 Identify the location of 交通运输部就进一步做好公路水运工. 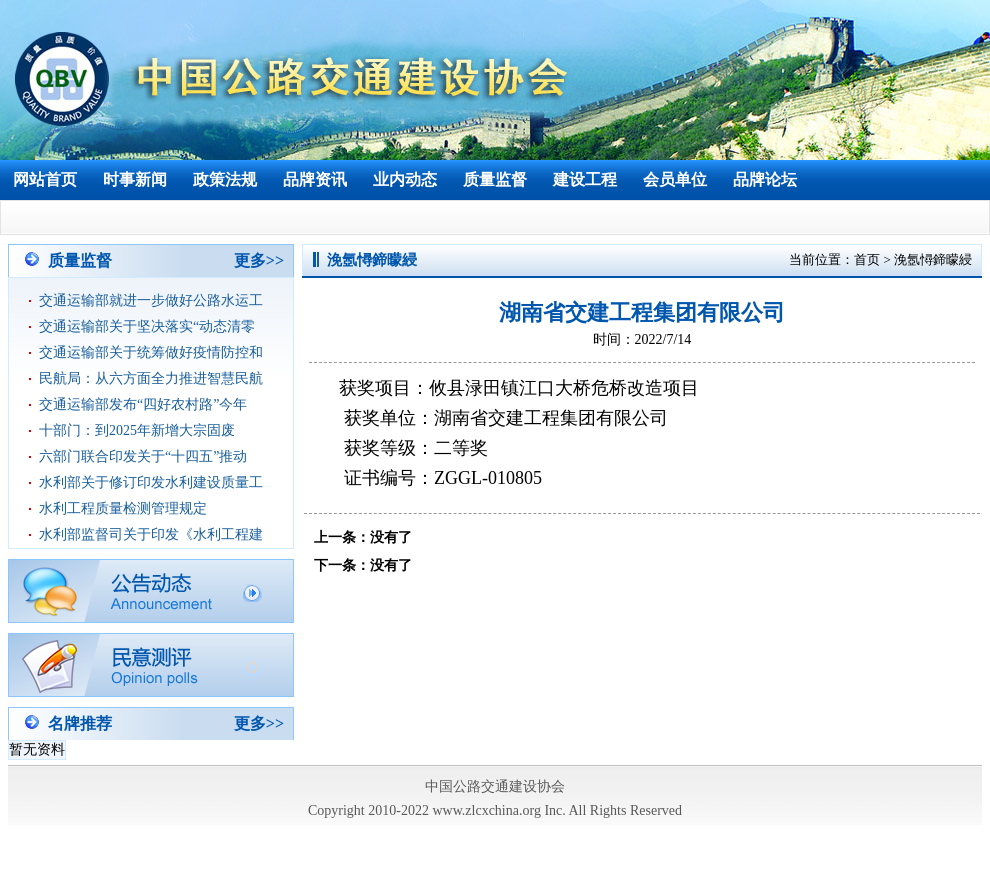
(151, 300).